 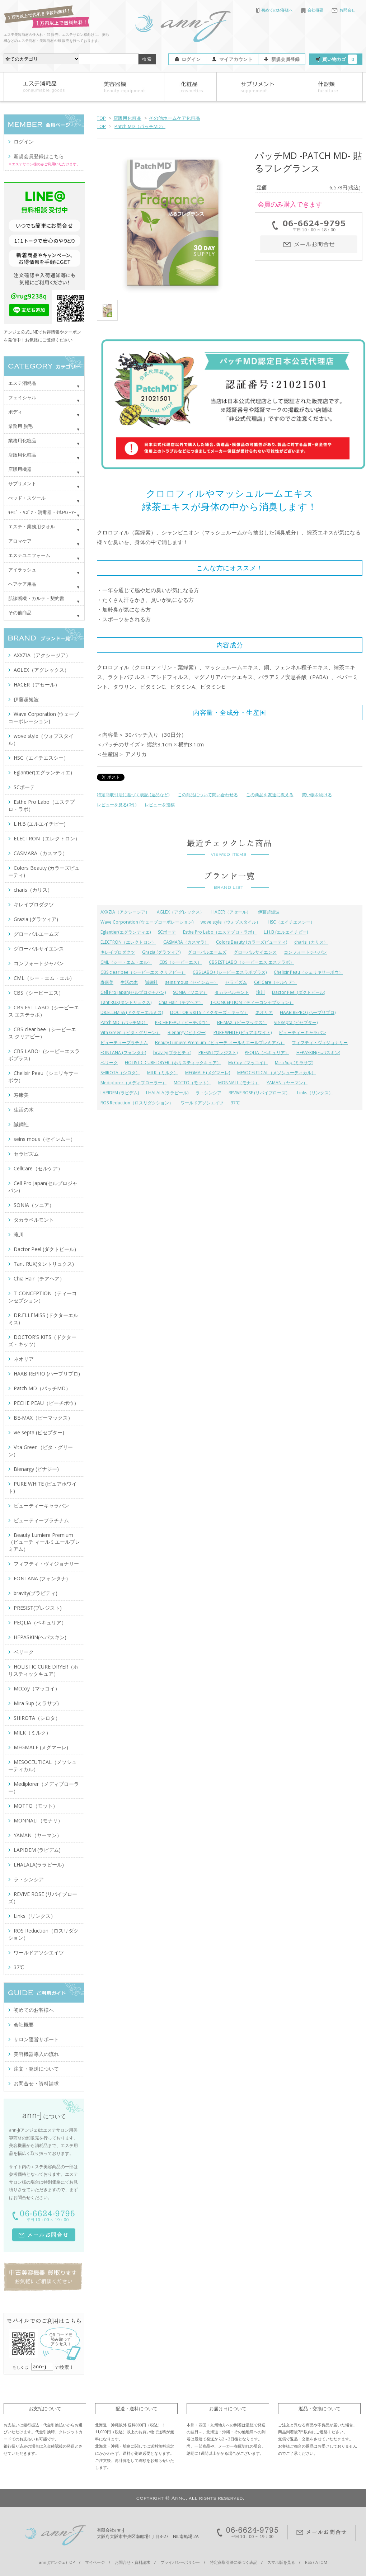 What do you see at coordinates (269, 912) in the screenshot?
I see `伊藤超短波` at bounding box center [269, 912].